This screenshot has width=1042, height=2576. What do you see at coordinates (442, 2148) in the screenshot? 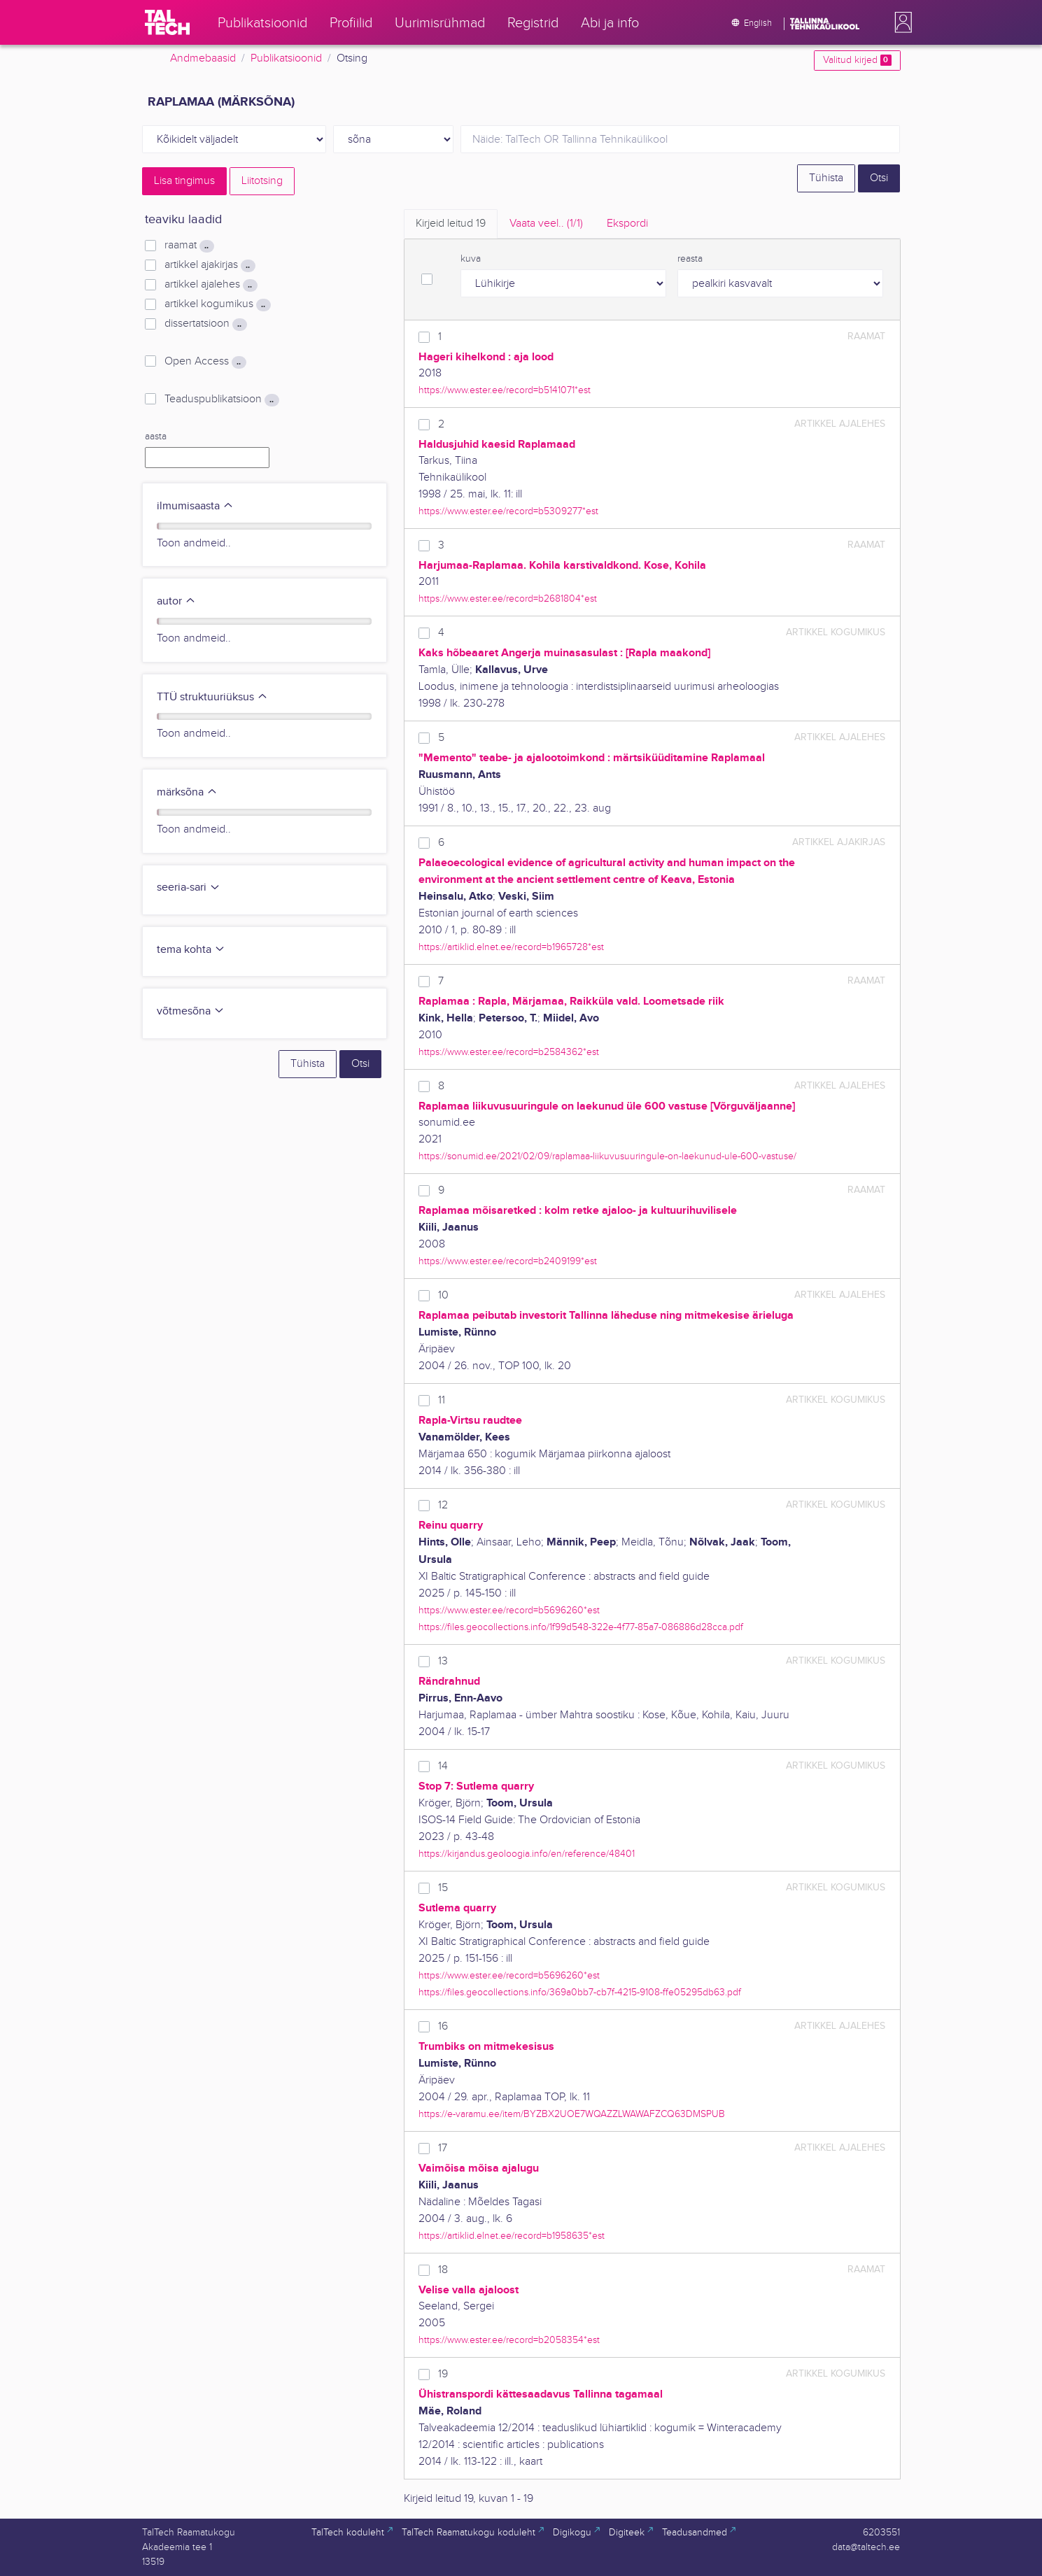
I see `17` at bounding box center [442, 2148].